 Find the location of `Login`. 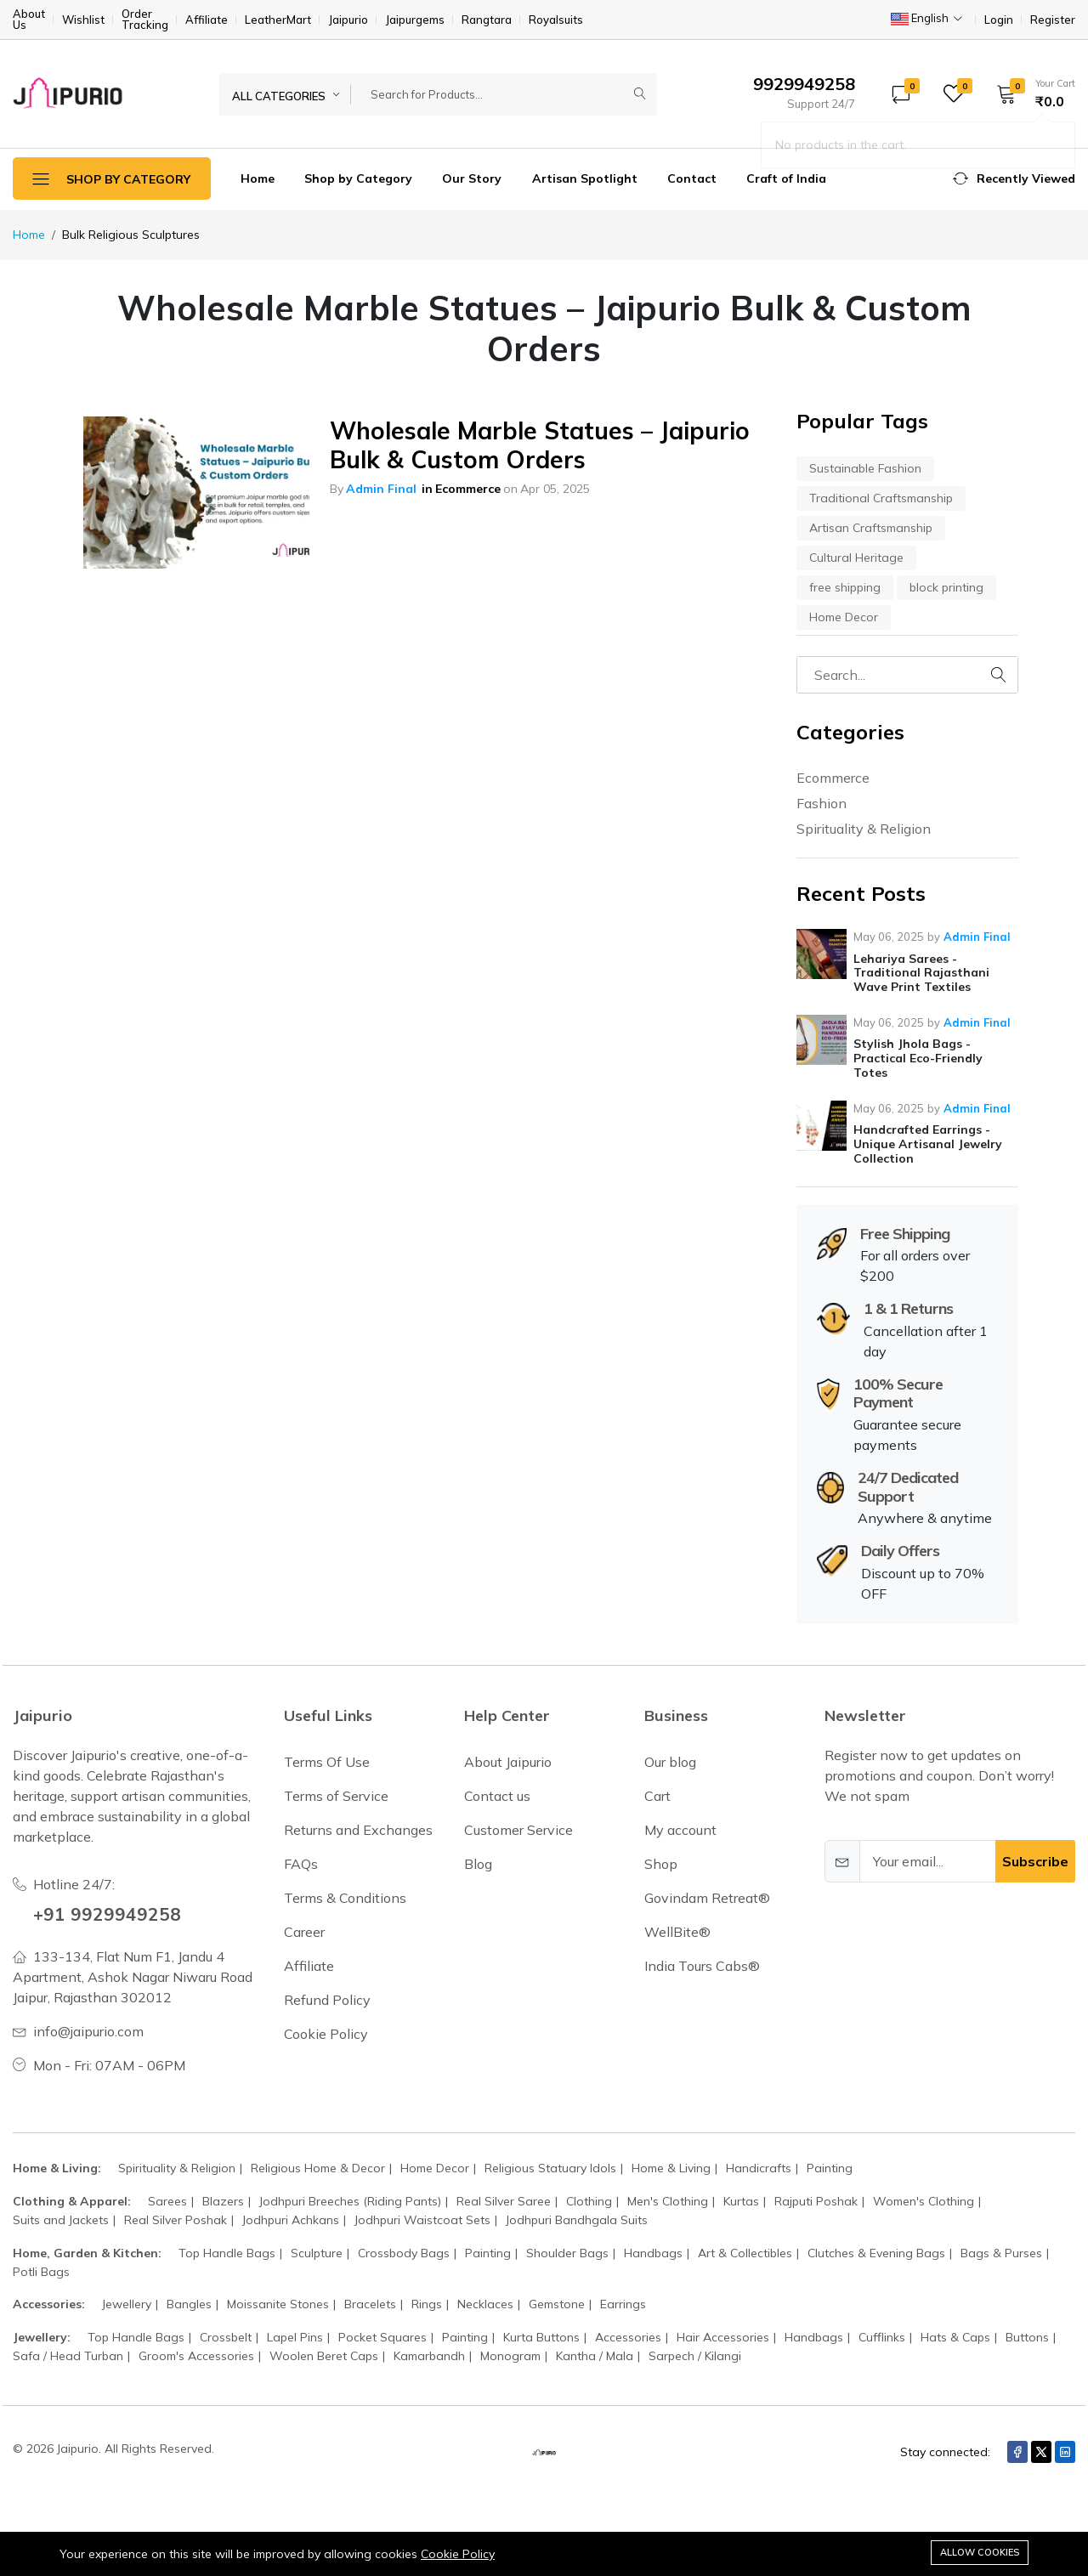

Login is located at coordinates (998, 19).